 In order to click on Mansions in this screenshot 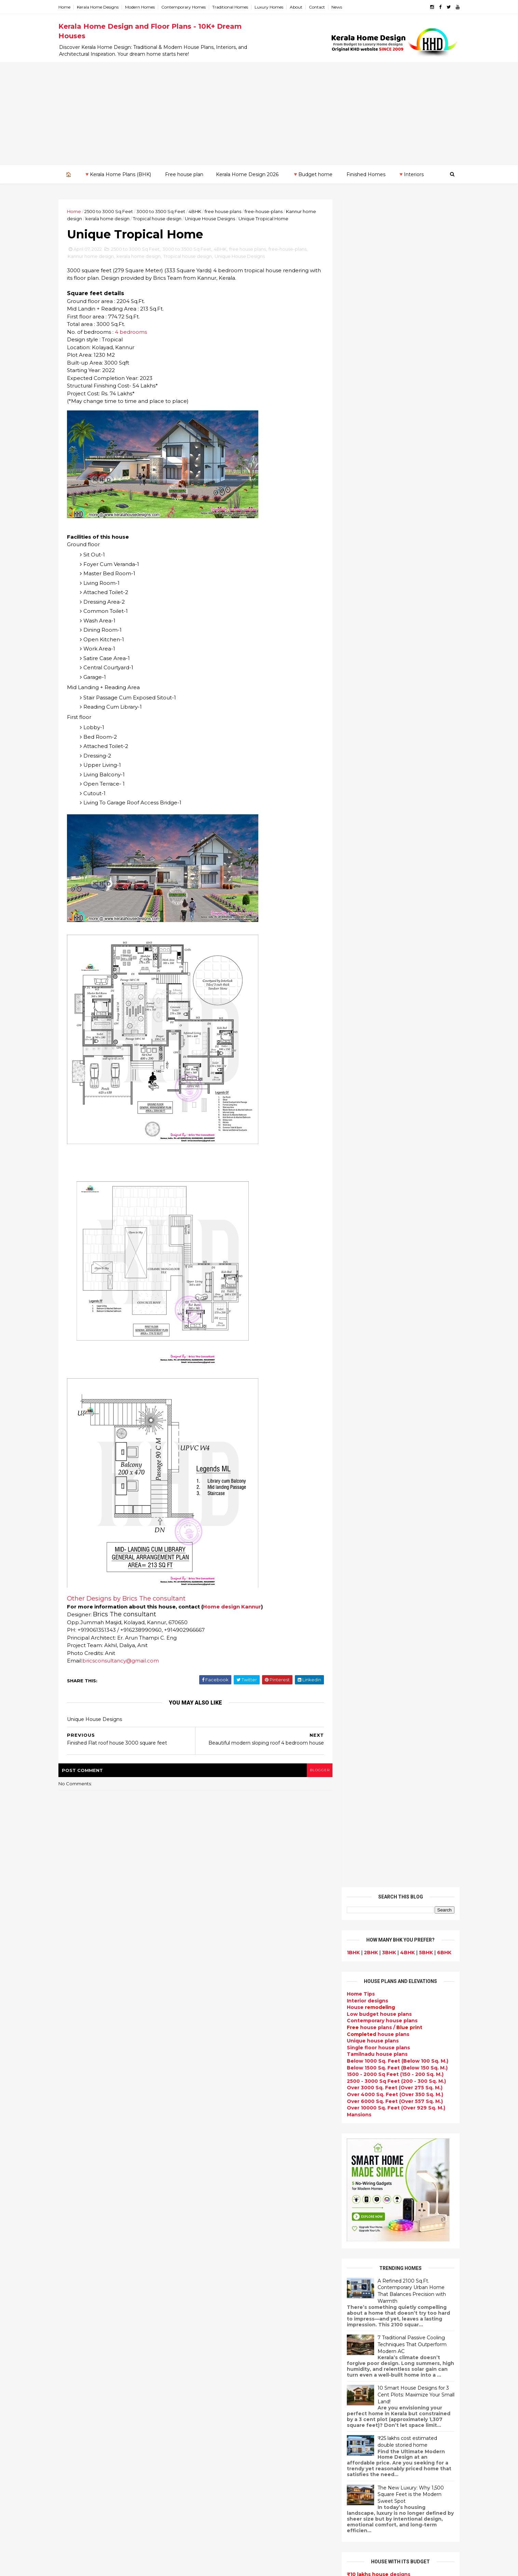, I will do `click(351, 426)`.